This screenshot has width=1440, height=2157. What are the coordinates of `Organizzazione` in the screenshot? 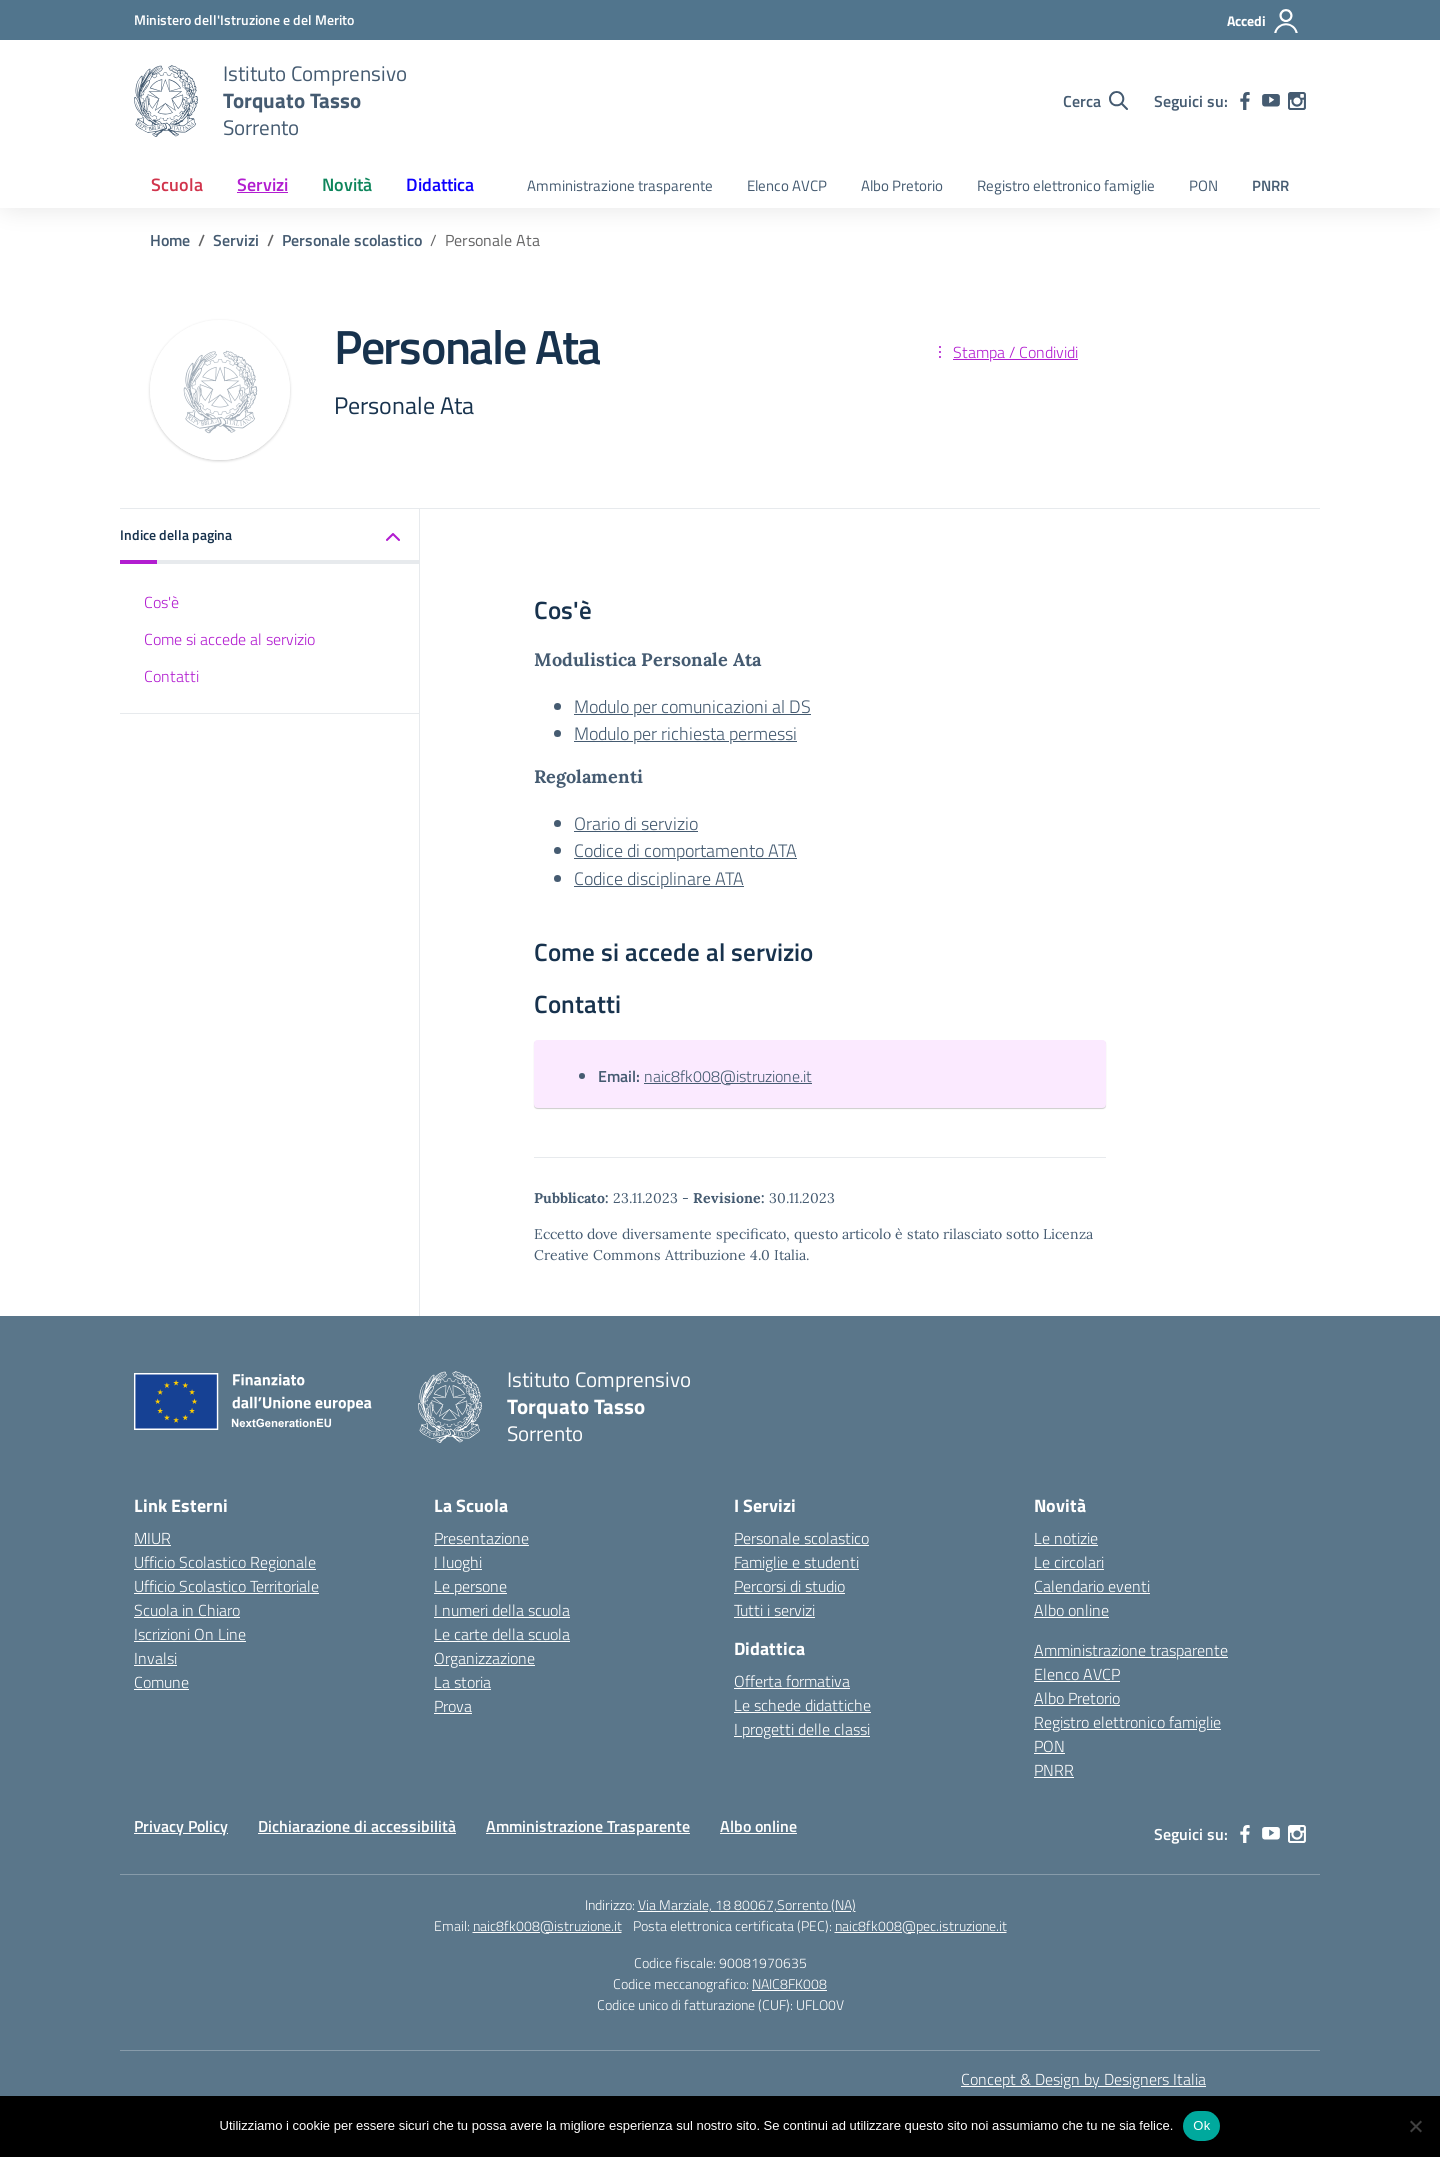 It's located at (484, 1658).